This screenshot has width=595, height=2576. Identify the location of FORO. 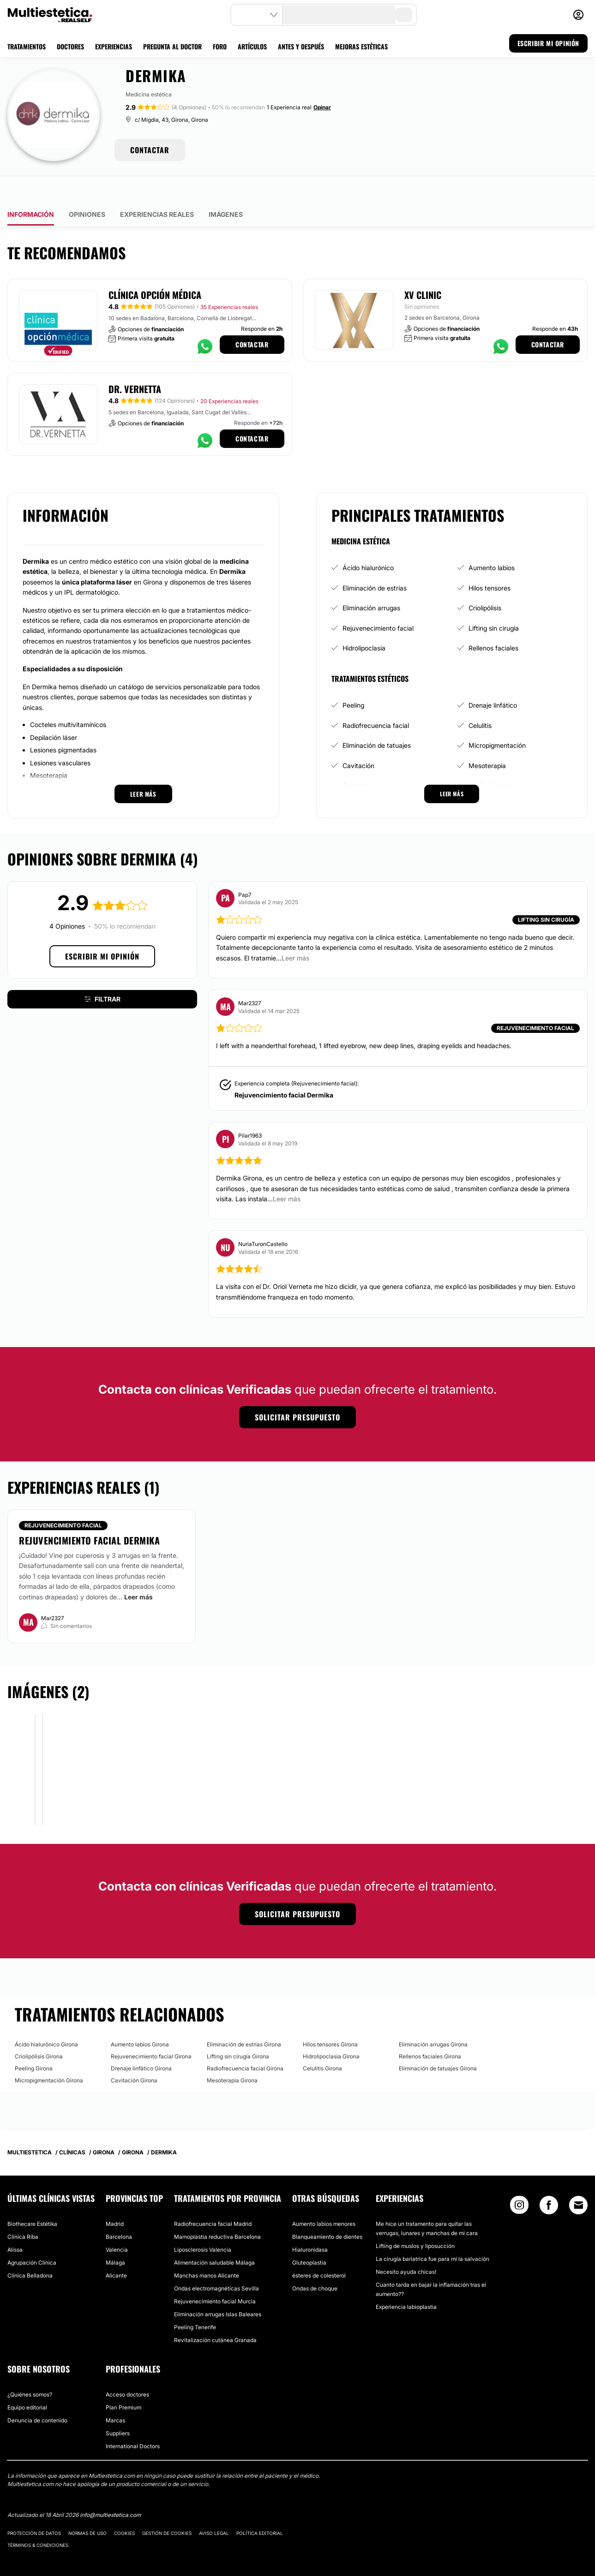
(220, 46).